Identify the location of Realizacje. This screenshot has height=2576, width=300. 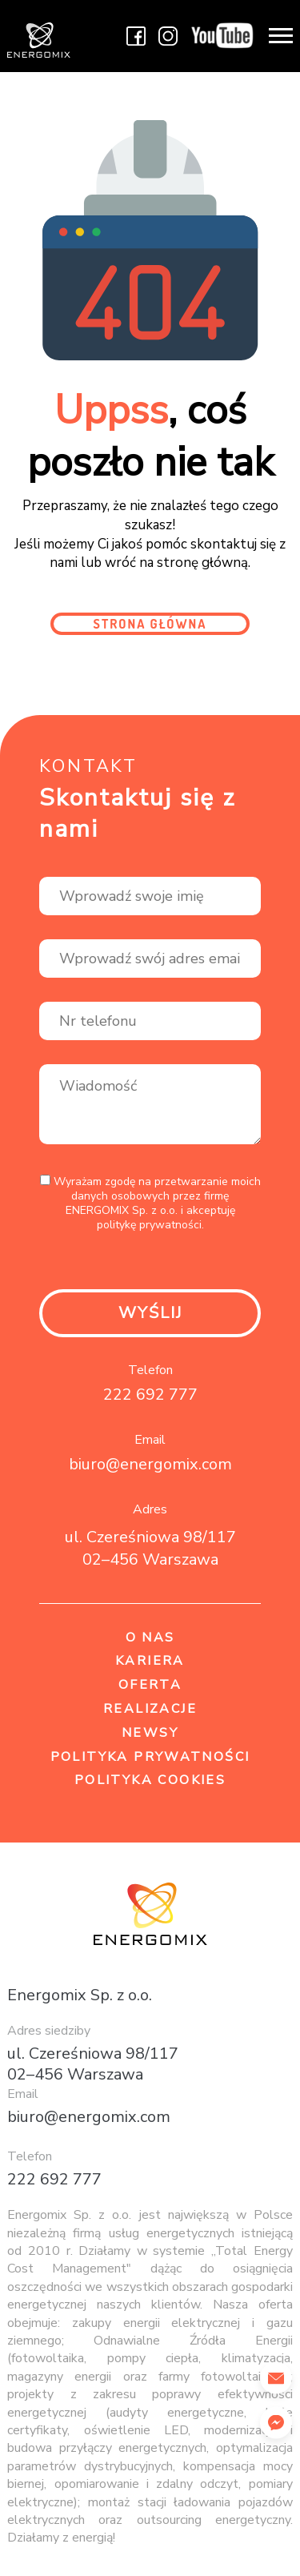
(150, 1709).